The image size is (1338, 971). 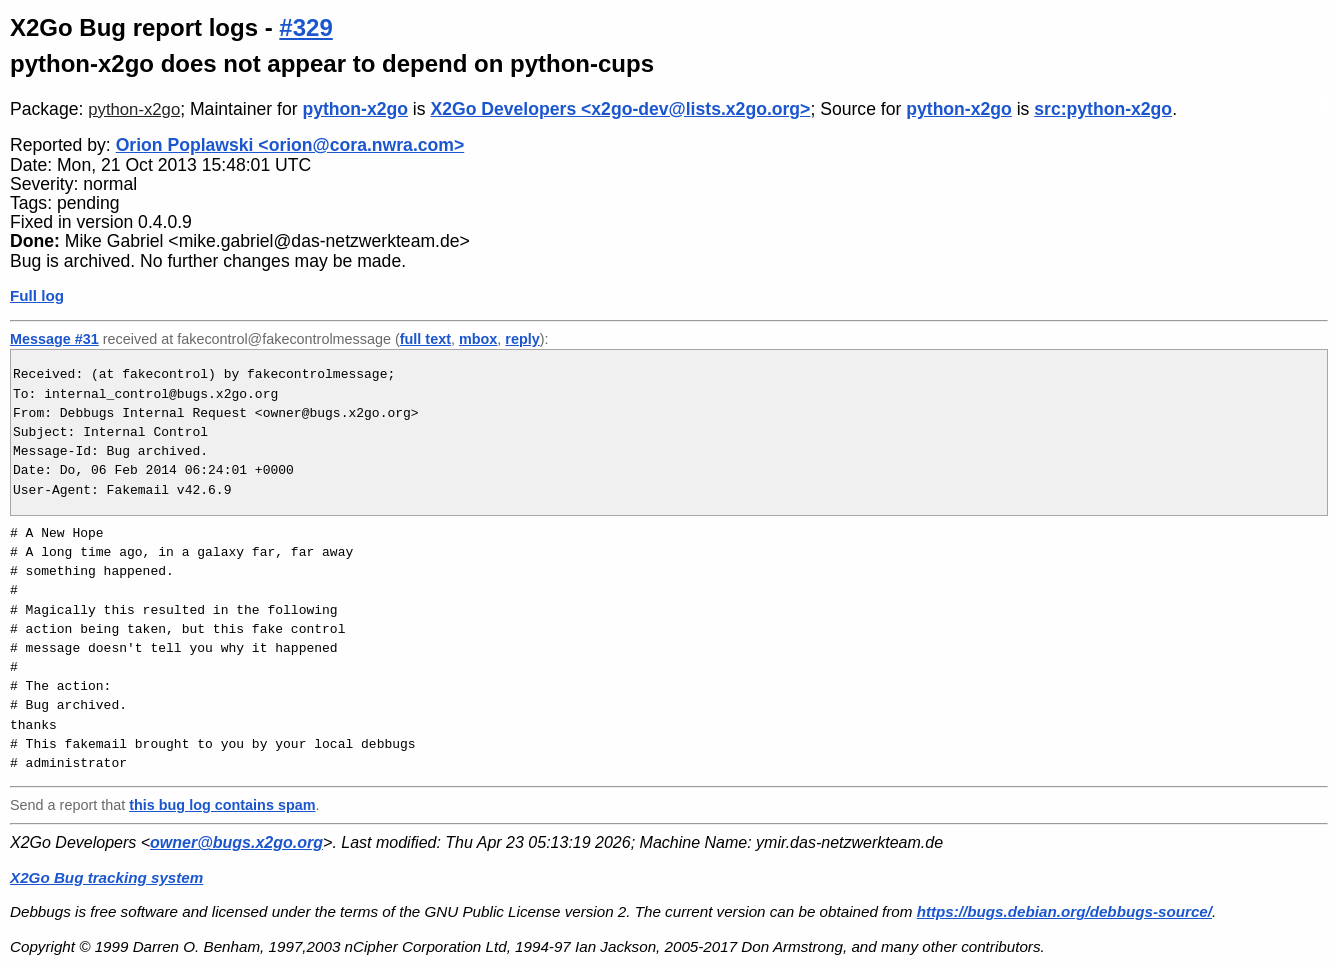 What do you see at coordinates (522, 339) in the screenshot?
I see `reply` at bounding box center [522, 339].